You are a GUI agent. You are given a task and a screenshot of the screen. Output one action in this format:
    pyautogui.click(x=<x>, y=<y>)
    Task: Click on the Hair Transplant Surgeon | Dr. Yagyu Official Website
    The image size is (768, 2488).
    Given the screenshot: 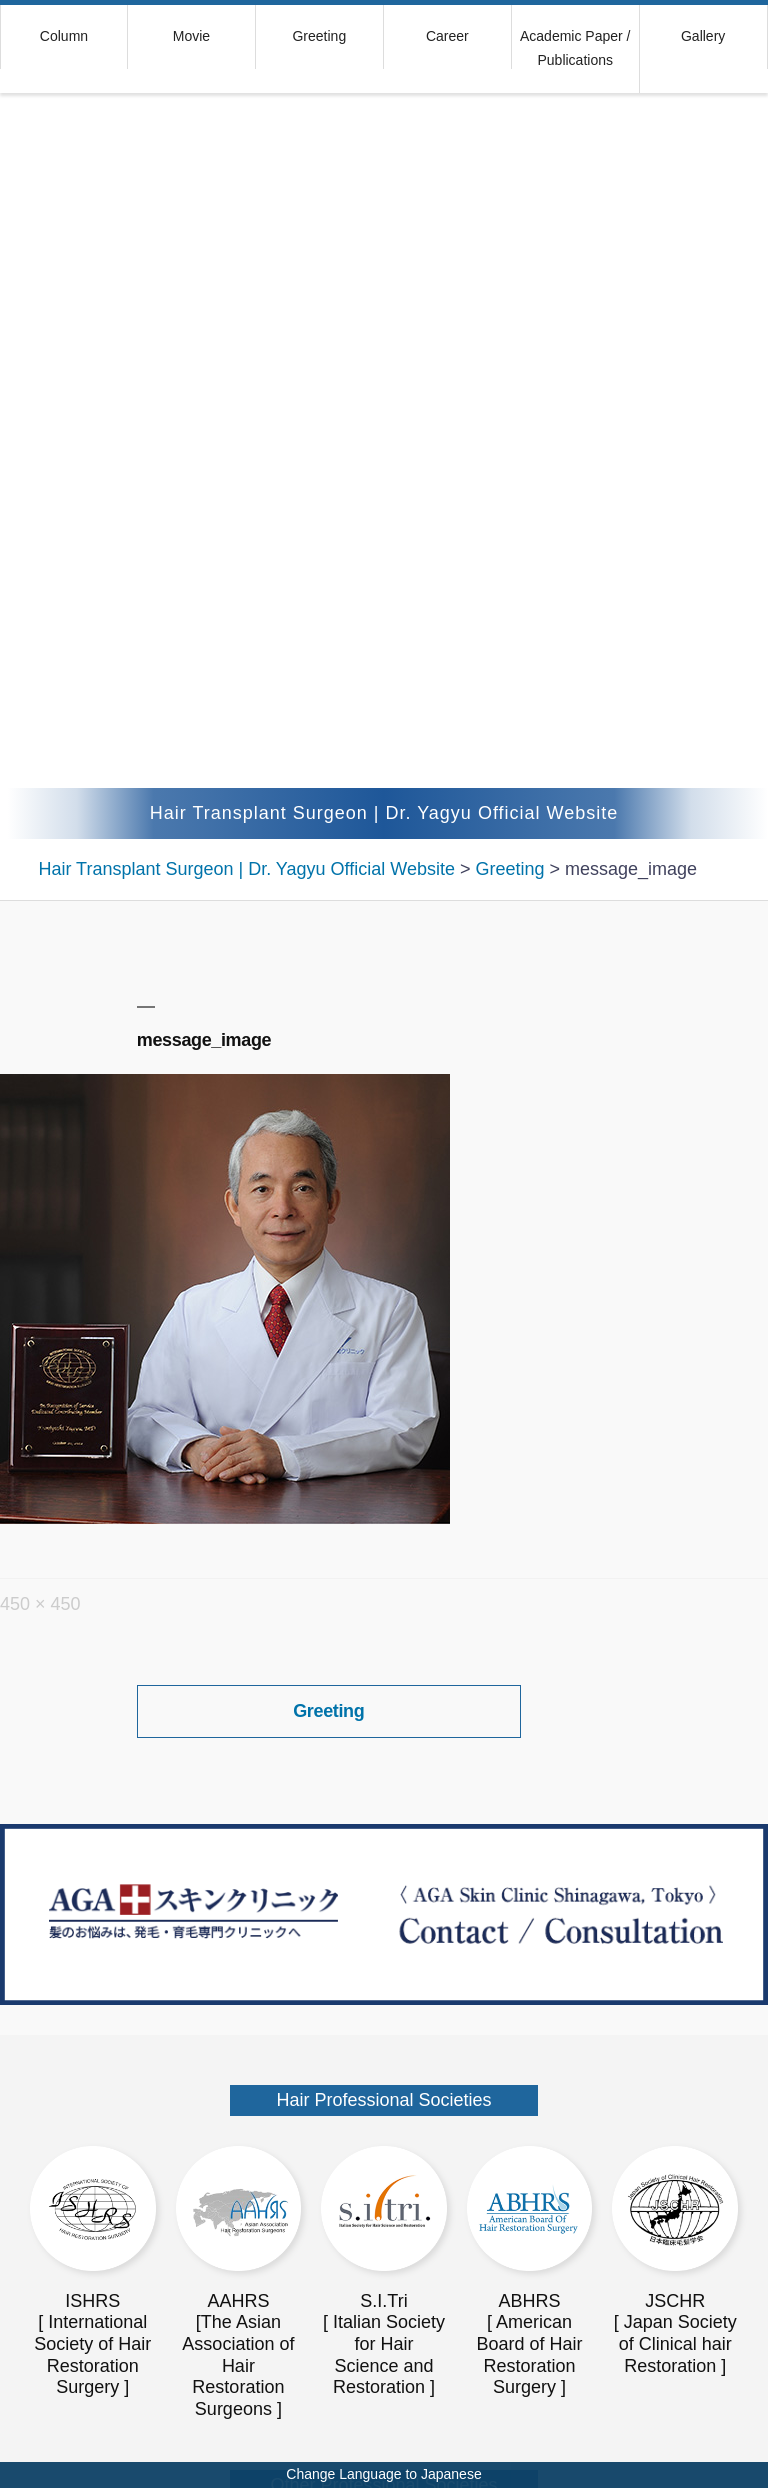 What is the action you would take?
    pyautogui.click(x=384, y=813)
    